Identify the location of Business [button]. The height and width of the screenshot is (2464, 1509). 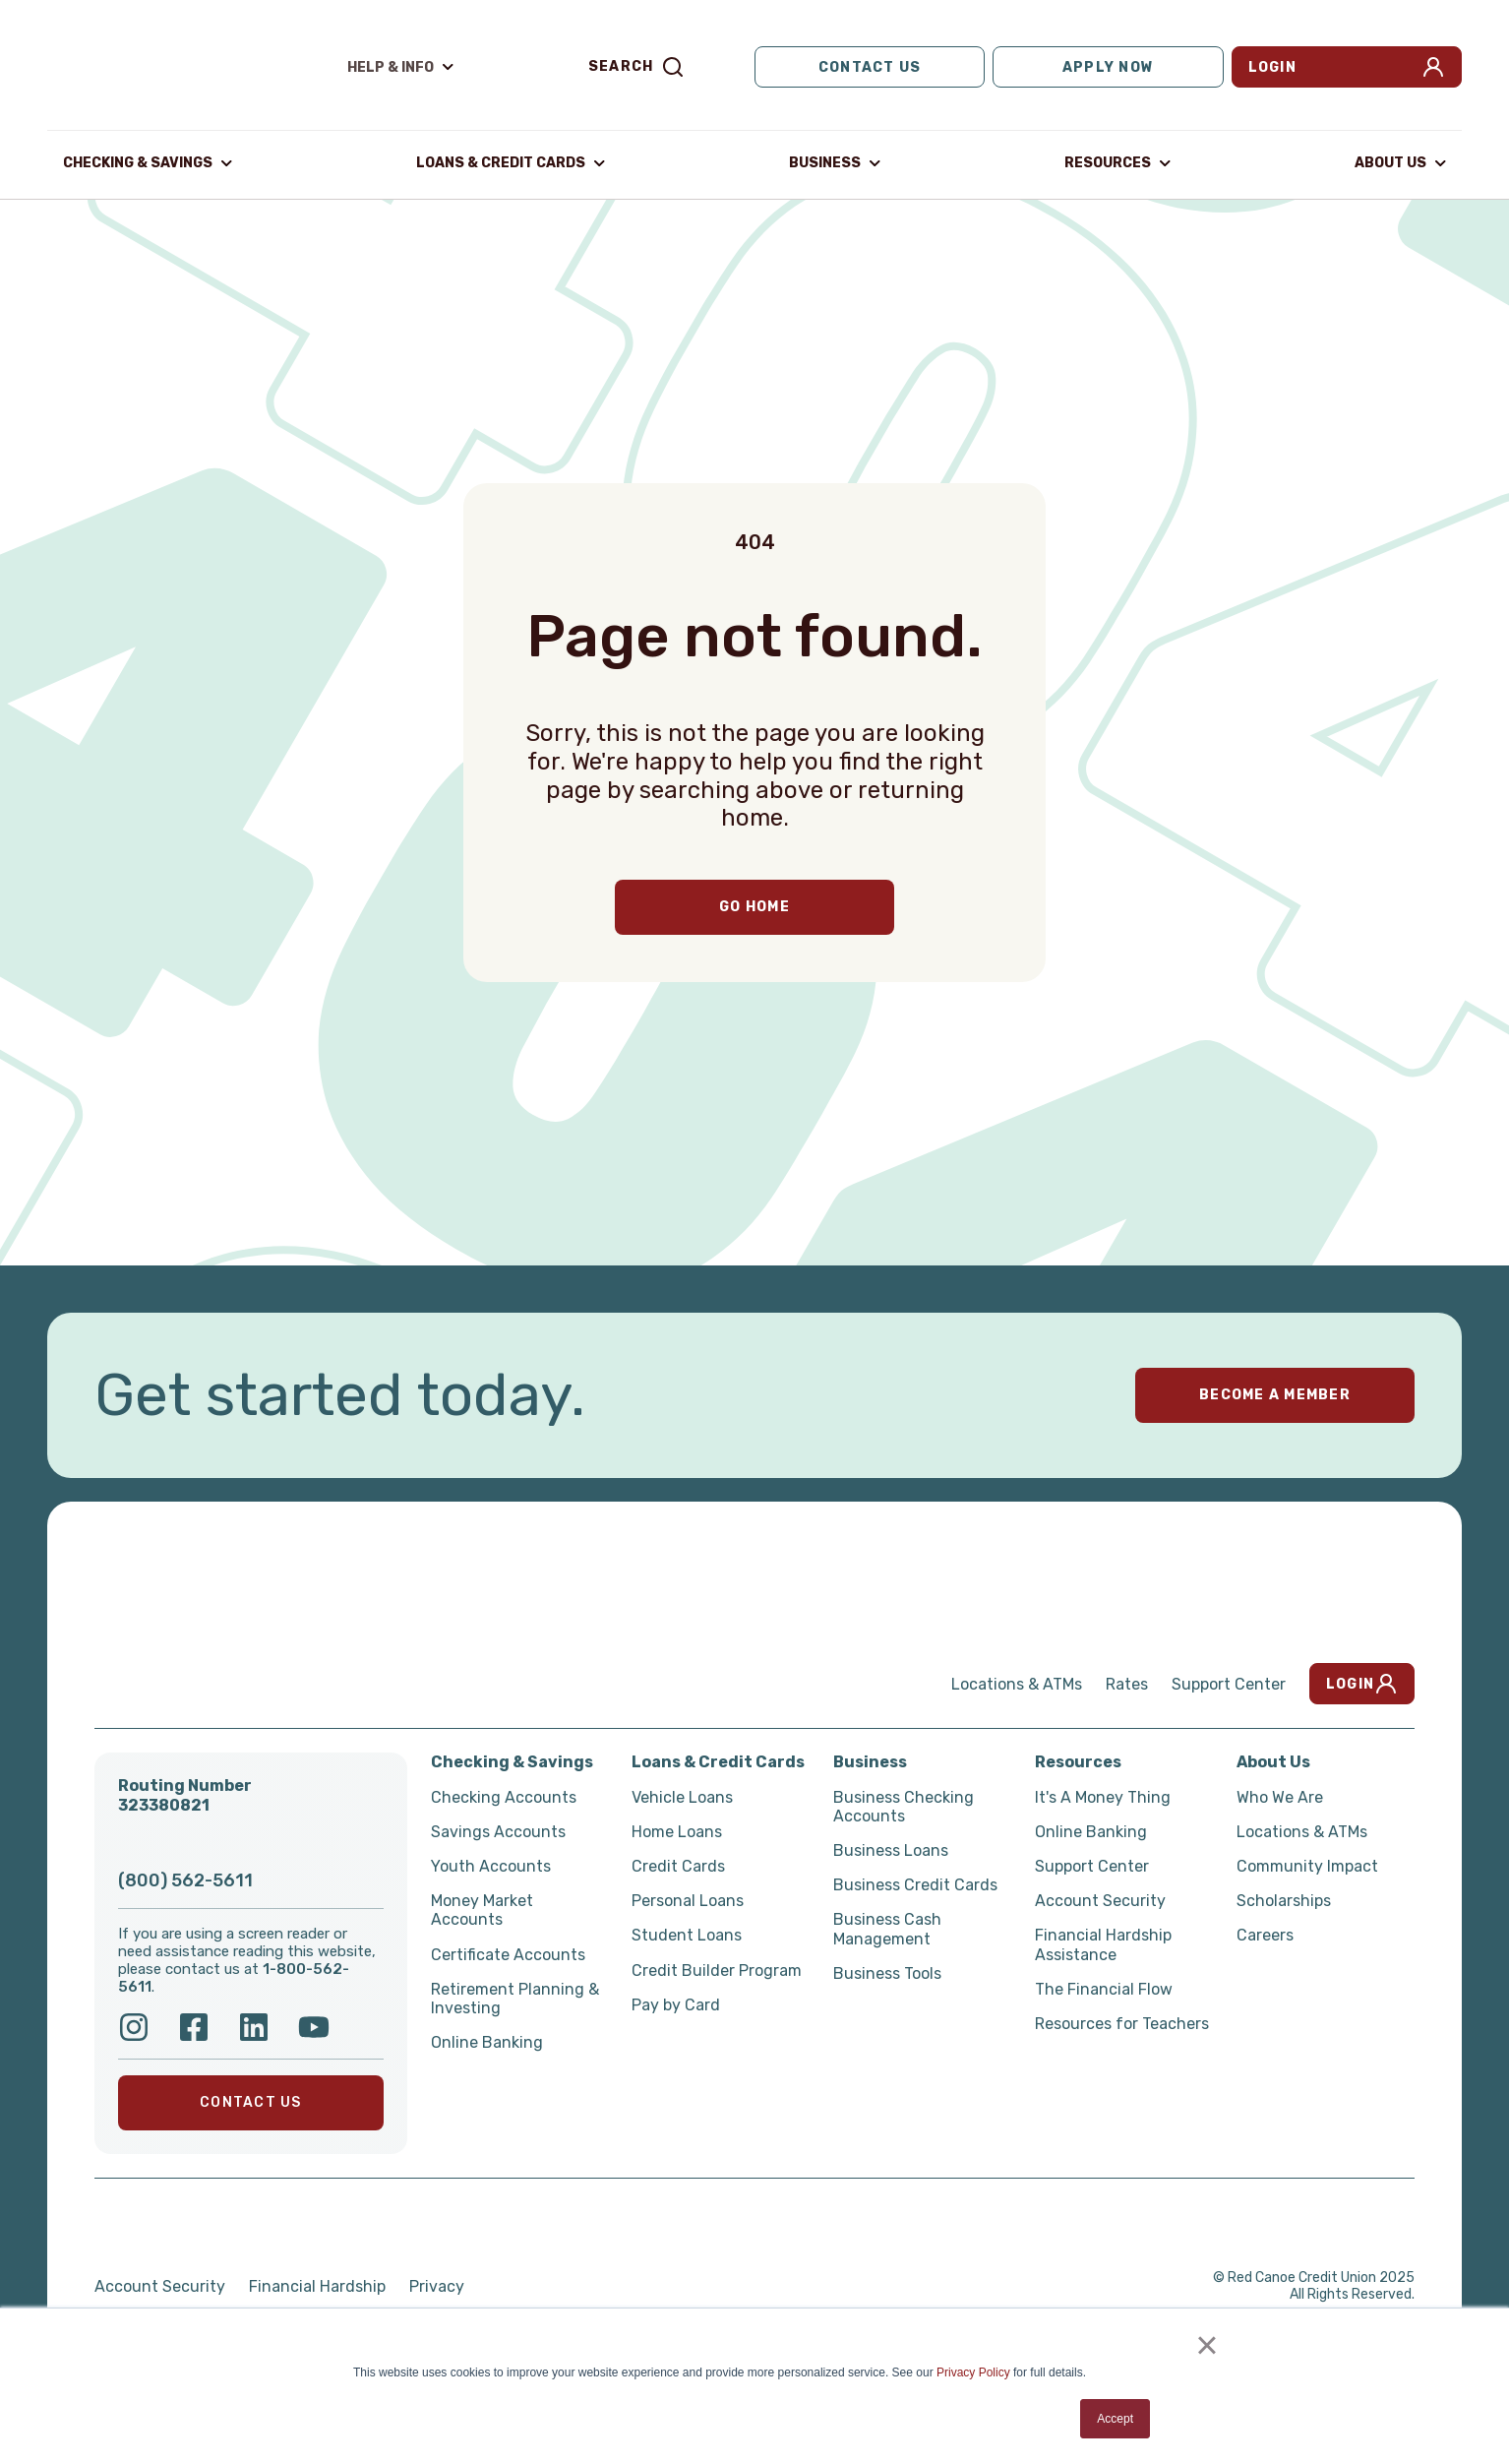
(825, 162).